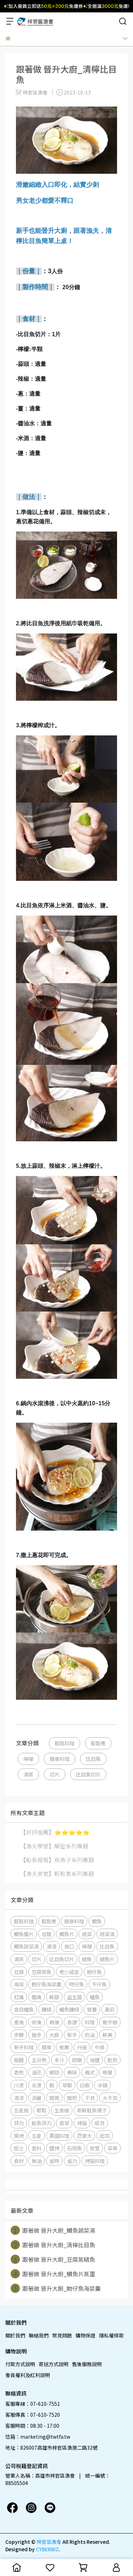 The image size is (133, 2576). What do you see at coordinates (72, 2160) in the screenshot?
I see `省力` at bounding box center [72, 2160].